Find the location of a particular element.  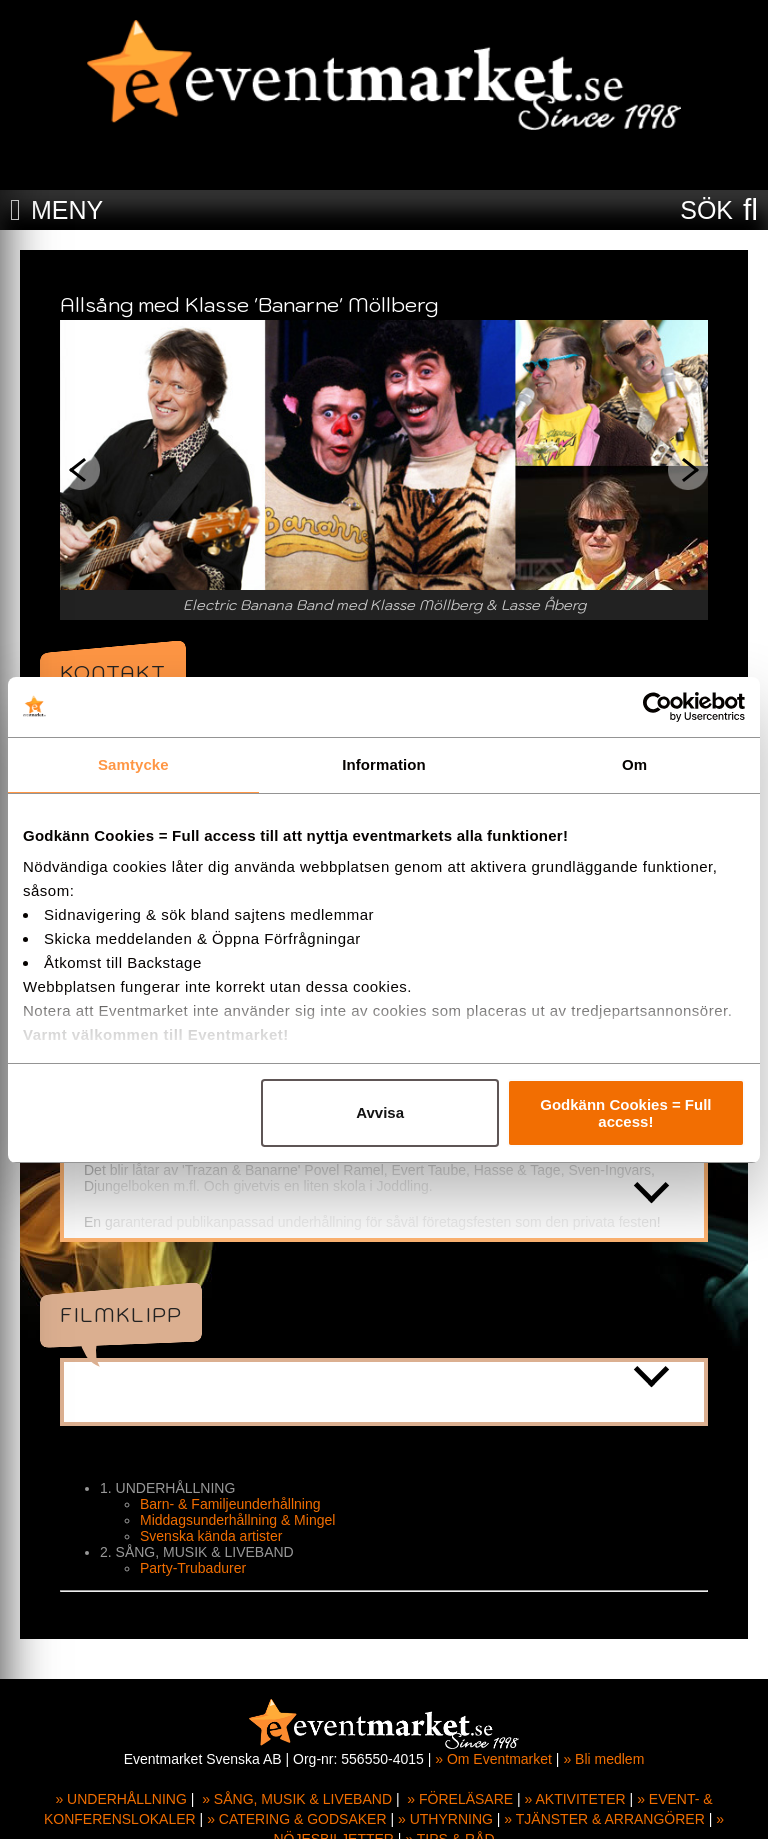

Barn- & Familjeunderhållning is located at coordinates (230, 1504).